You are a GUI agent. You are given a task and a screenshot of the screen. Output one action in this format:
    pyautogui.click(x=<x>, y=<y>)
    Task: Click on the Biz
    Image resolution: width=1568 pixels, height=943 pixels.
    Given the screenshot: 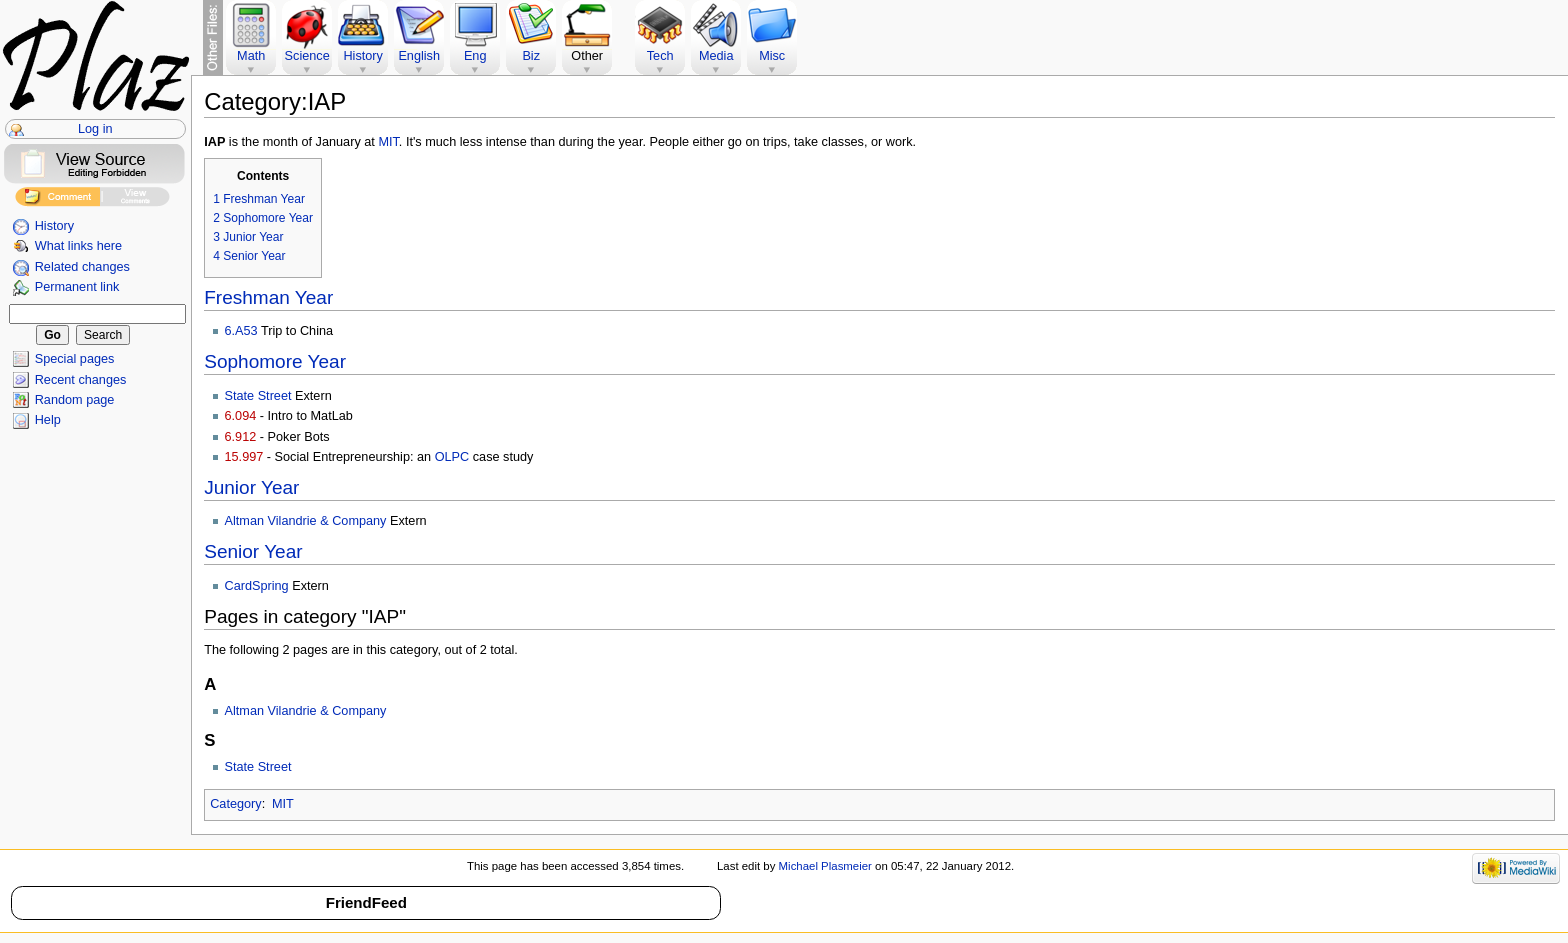 What is the action you would take?
    pyautogui.click(x=531, y=56)
    